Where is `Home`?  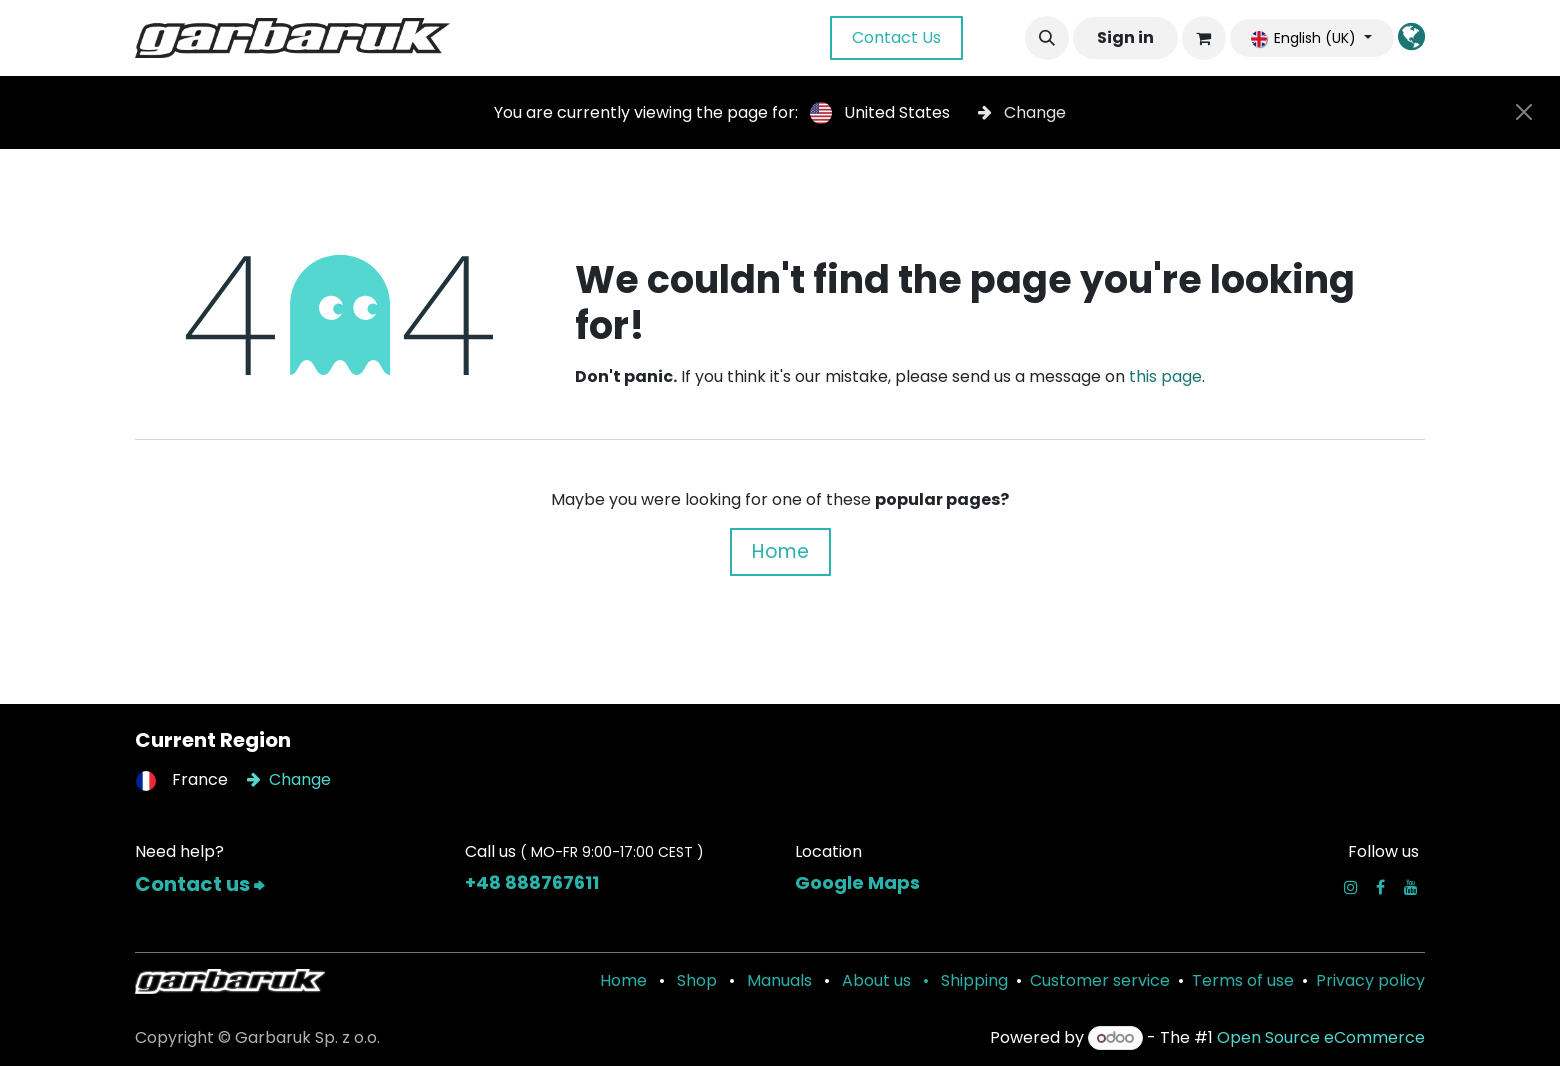
Home is located at coordinates (780, 551).